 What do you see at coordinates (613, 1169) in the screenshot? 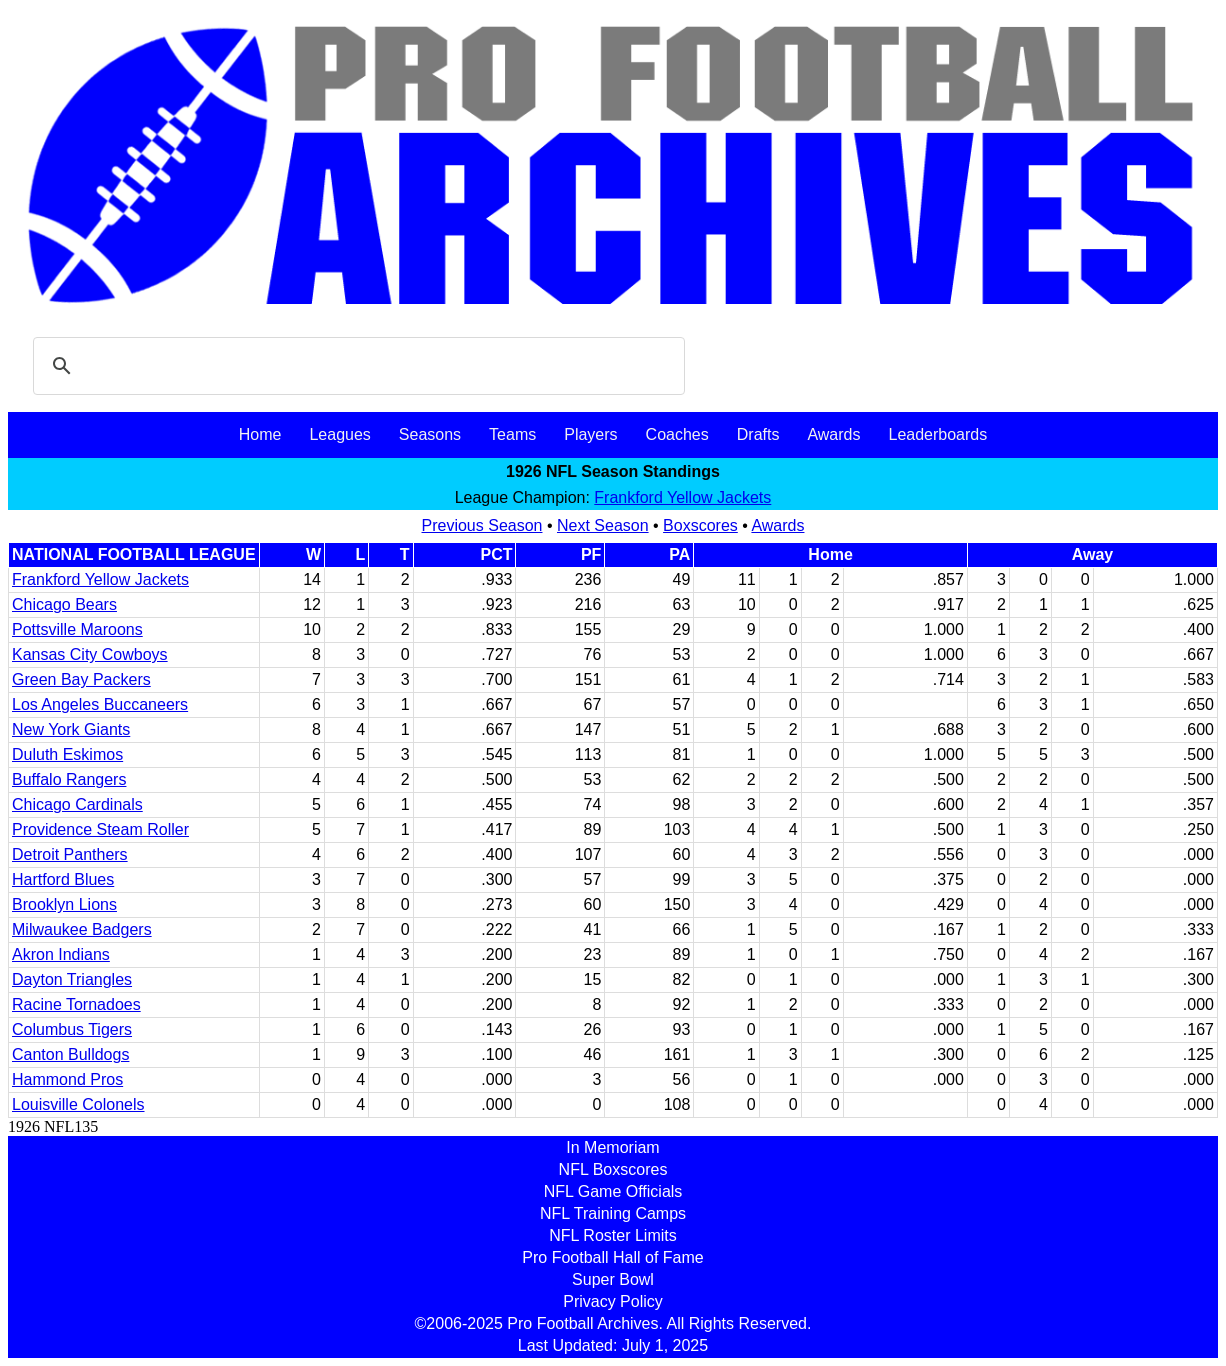
I see `NFL Boxscores` at bounding box center [613, 1169].